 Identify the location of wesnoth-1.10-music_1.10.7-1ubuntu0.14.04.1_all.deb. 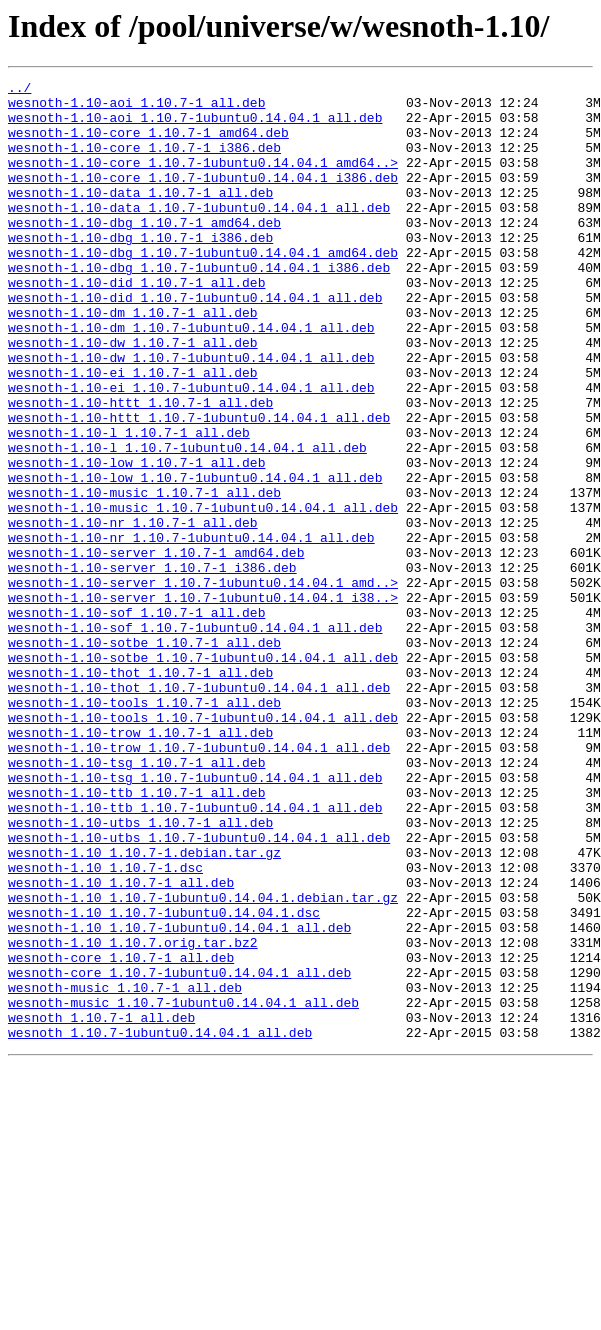
(203, 594).